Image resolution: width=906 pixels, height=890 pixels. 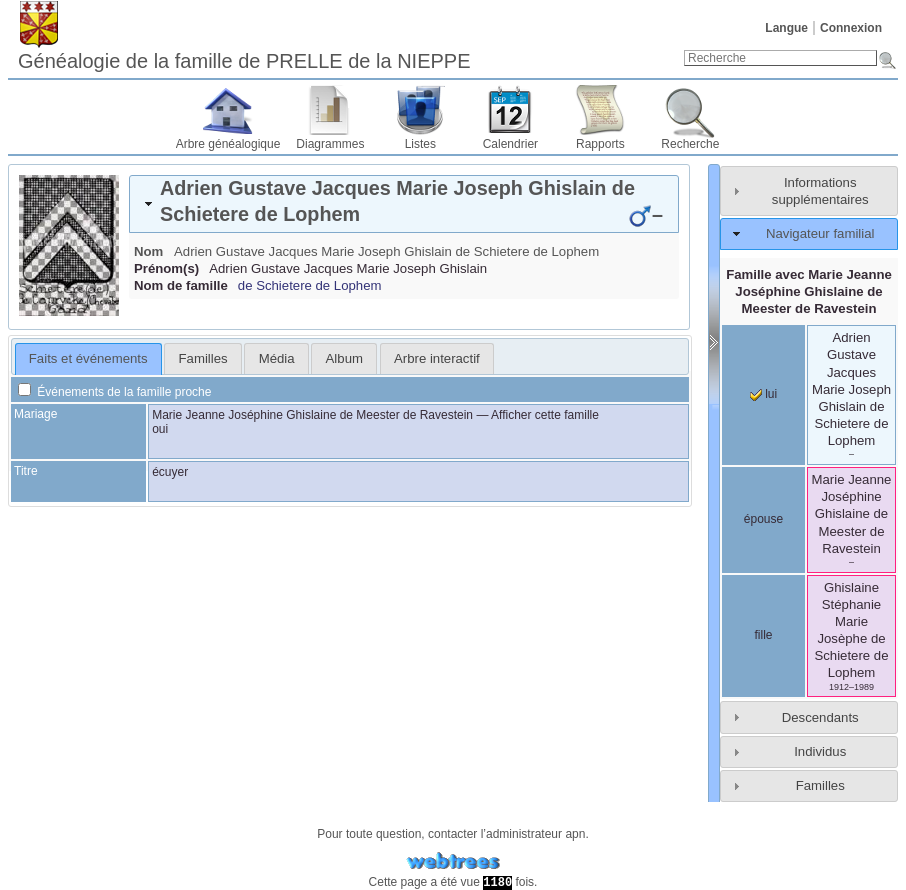 What do you see at coordinates (420, 144) in the screenshot?
I see `Listes` at bounding box center [420, 144].